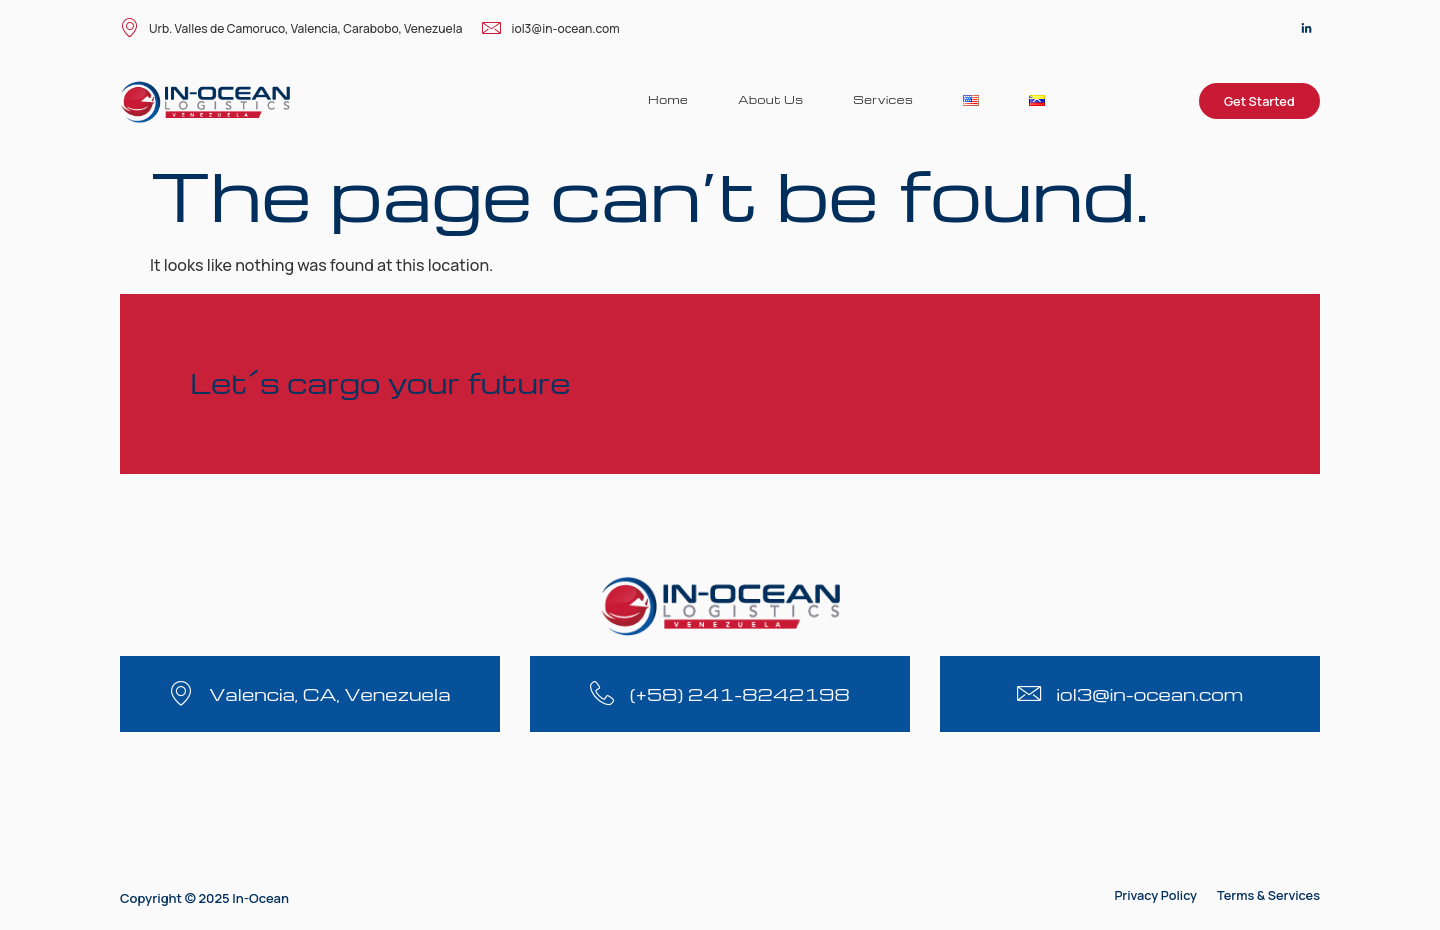  What do you see at coordinates (770, 99) in the screenshot?
I see `About Us` at bounding box center [770, 99].